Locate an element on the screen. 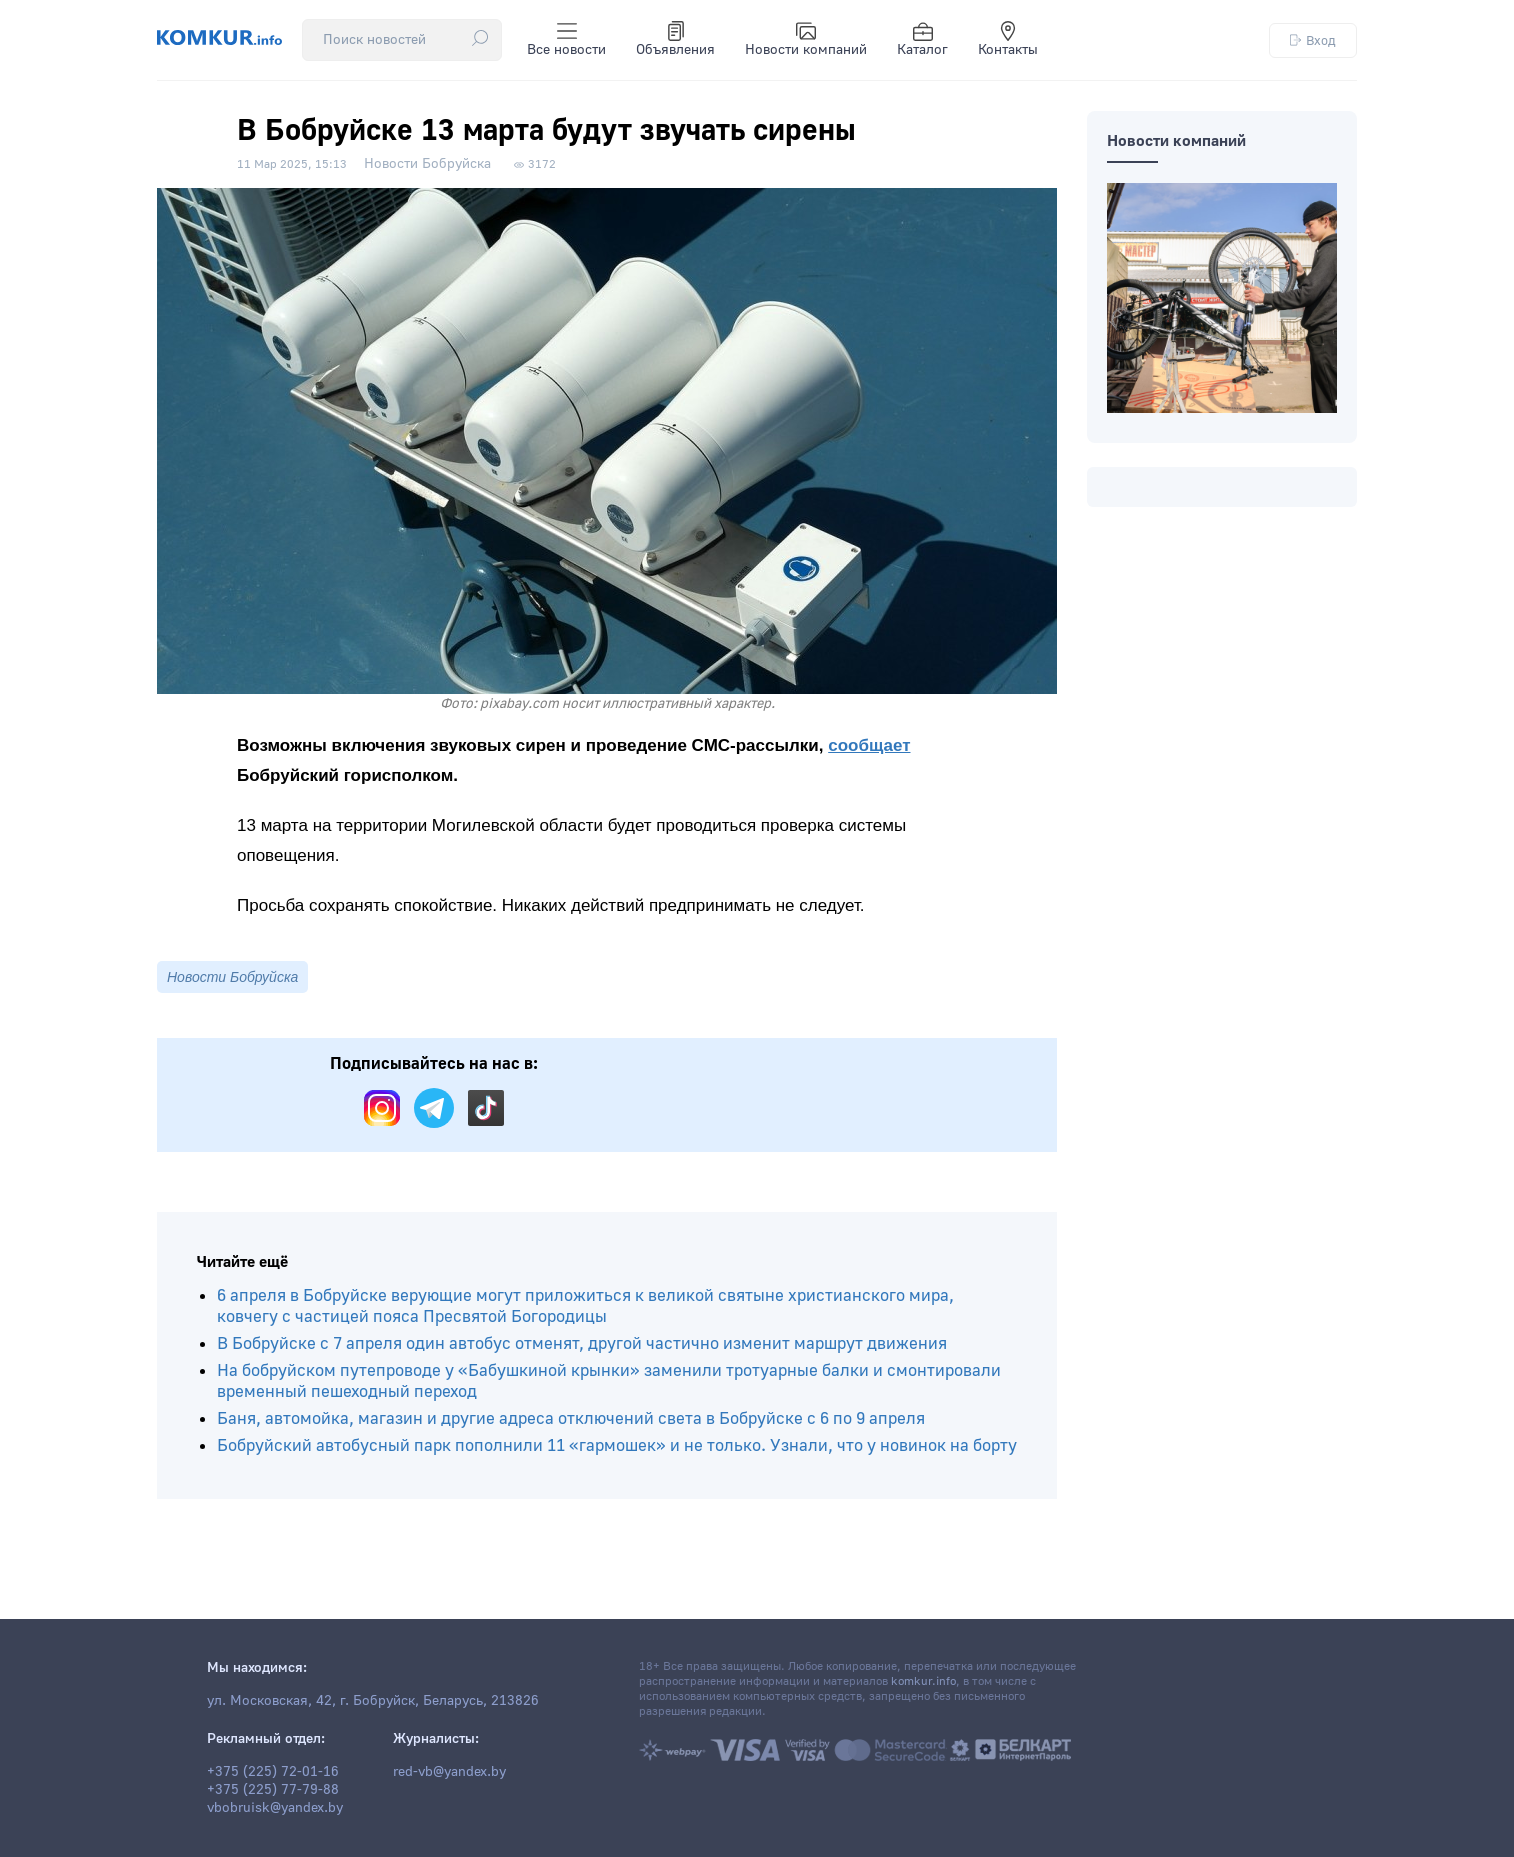  +375 (225) 77-79-88 is located at coordinates (273, 1790).